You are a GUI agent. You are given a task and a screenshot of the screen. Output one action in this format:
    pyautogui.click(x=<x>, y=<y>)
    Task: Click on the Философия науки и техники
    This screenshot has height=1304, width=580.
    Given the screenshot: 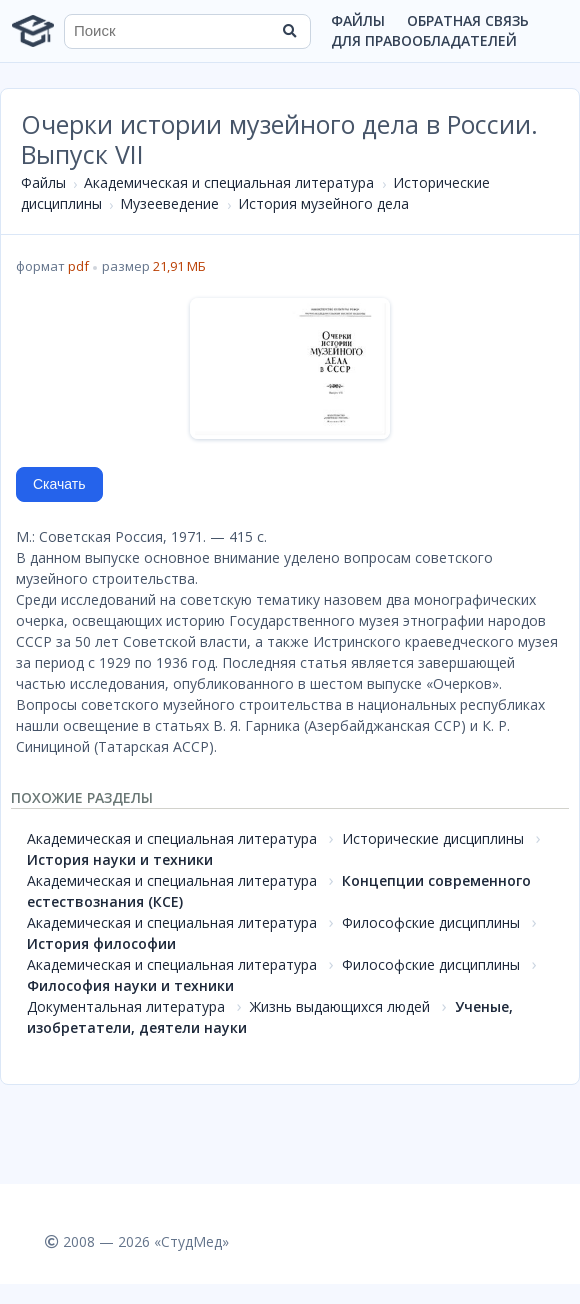 What is the action you would take?
    pyautogui.click(x=130, y=985)
    